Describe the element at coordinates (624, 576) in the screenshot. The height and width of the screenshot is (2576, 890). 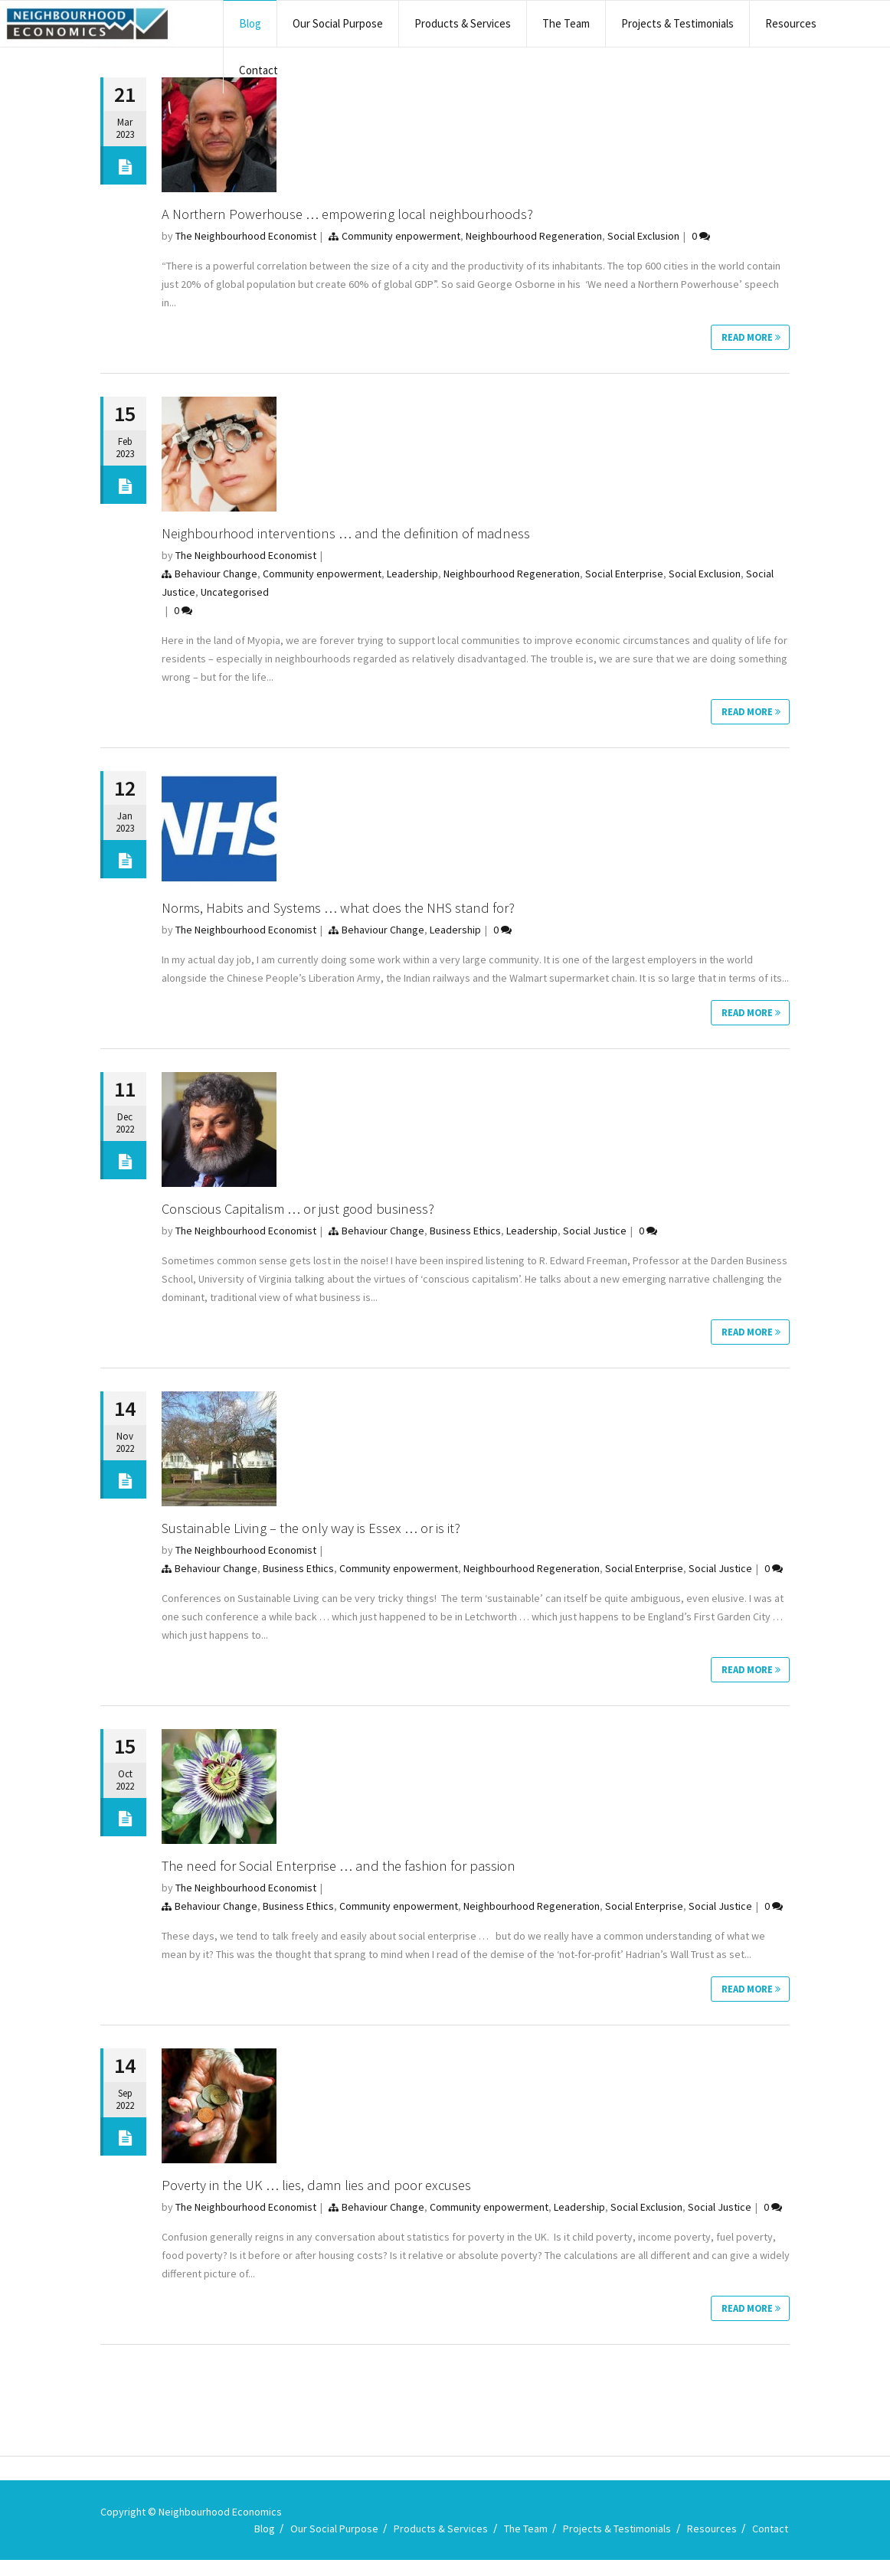
I see `Social Enterprise` at that location.